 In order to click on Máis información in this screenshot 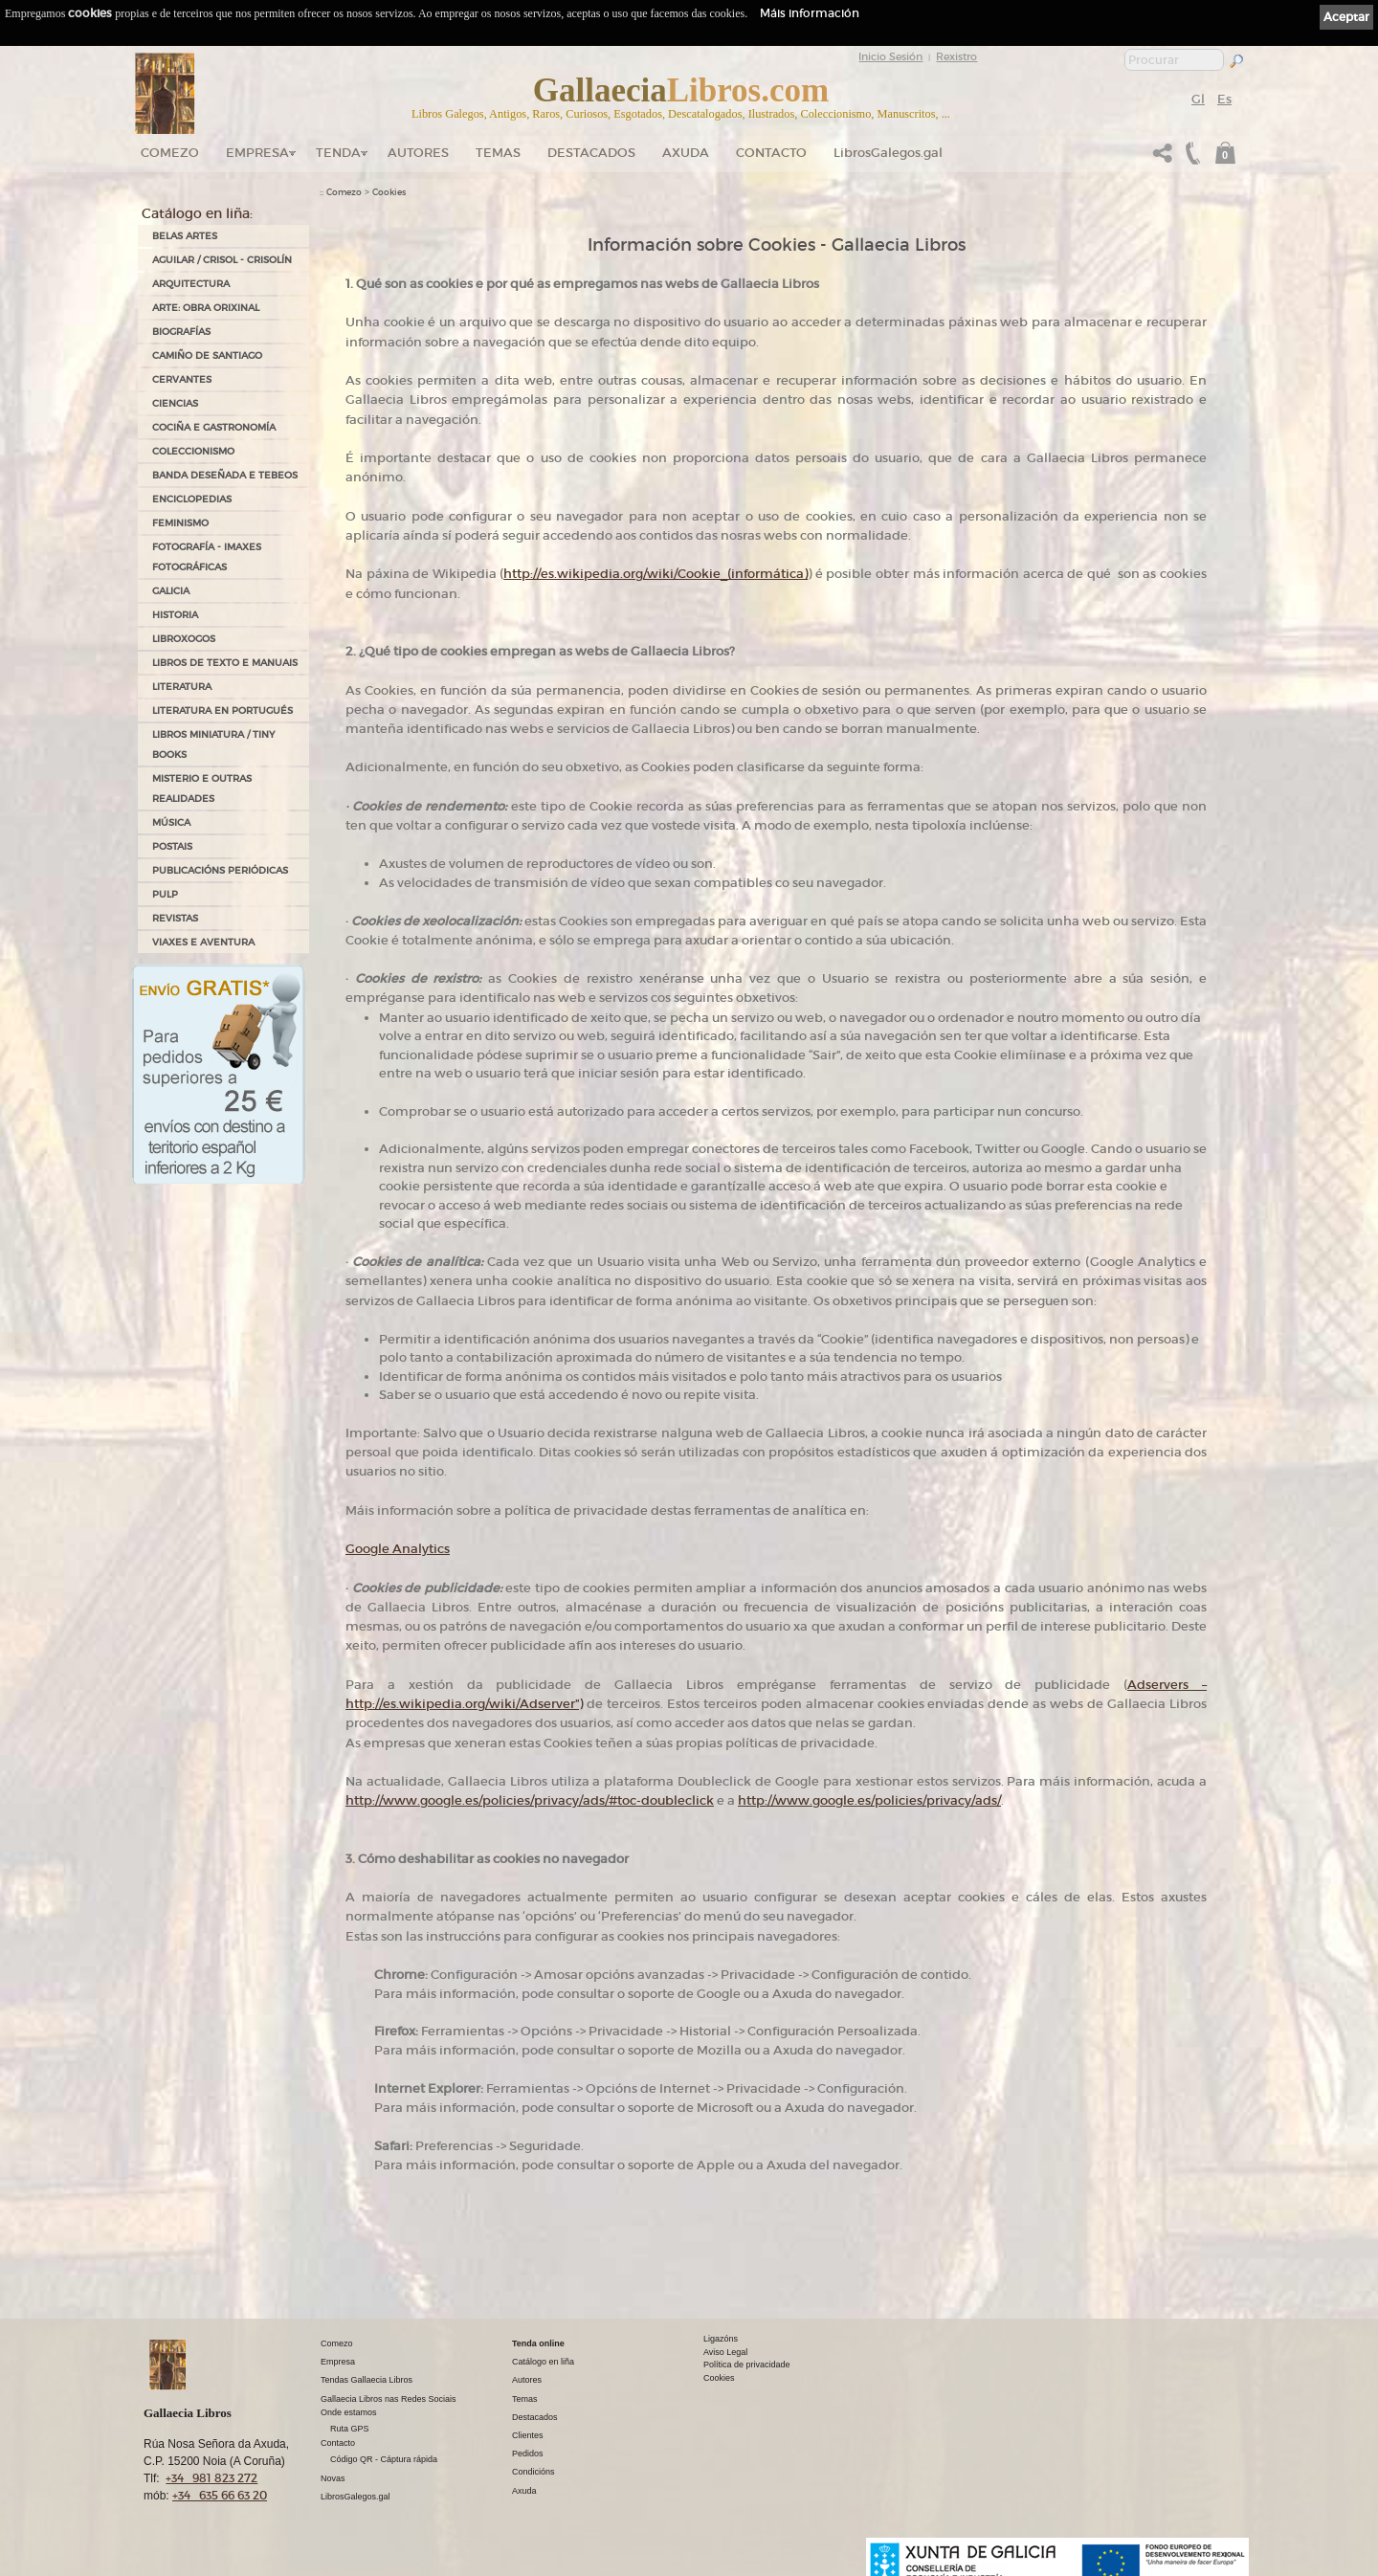, I will do `click(809, 13)`.